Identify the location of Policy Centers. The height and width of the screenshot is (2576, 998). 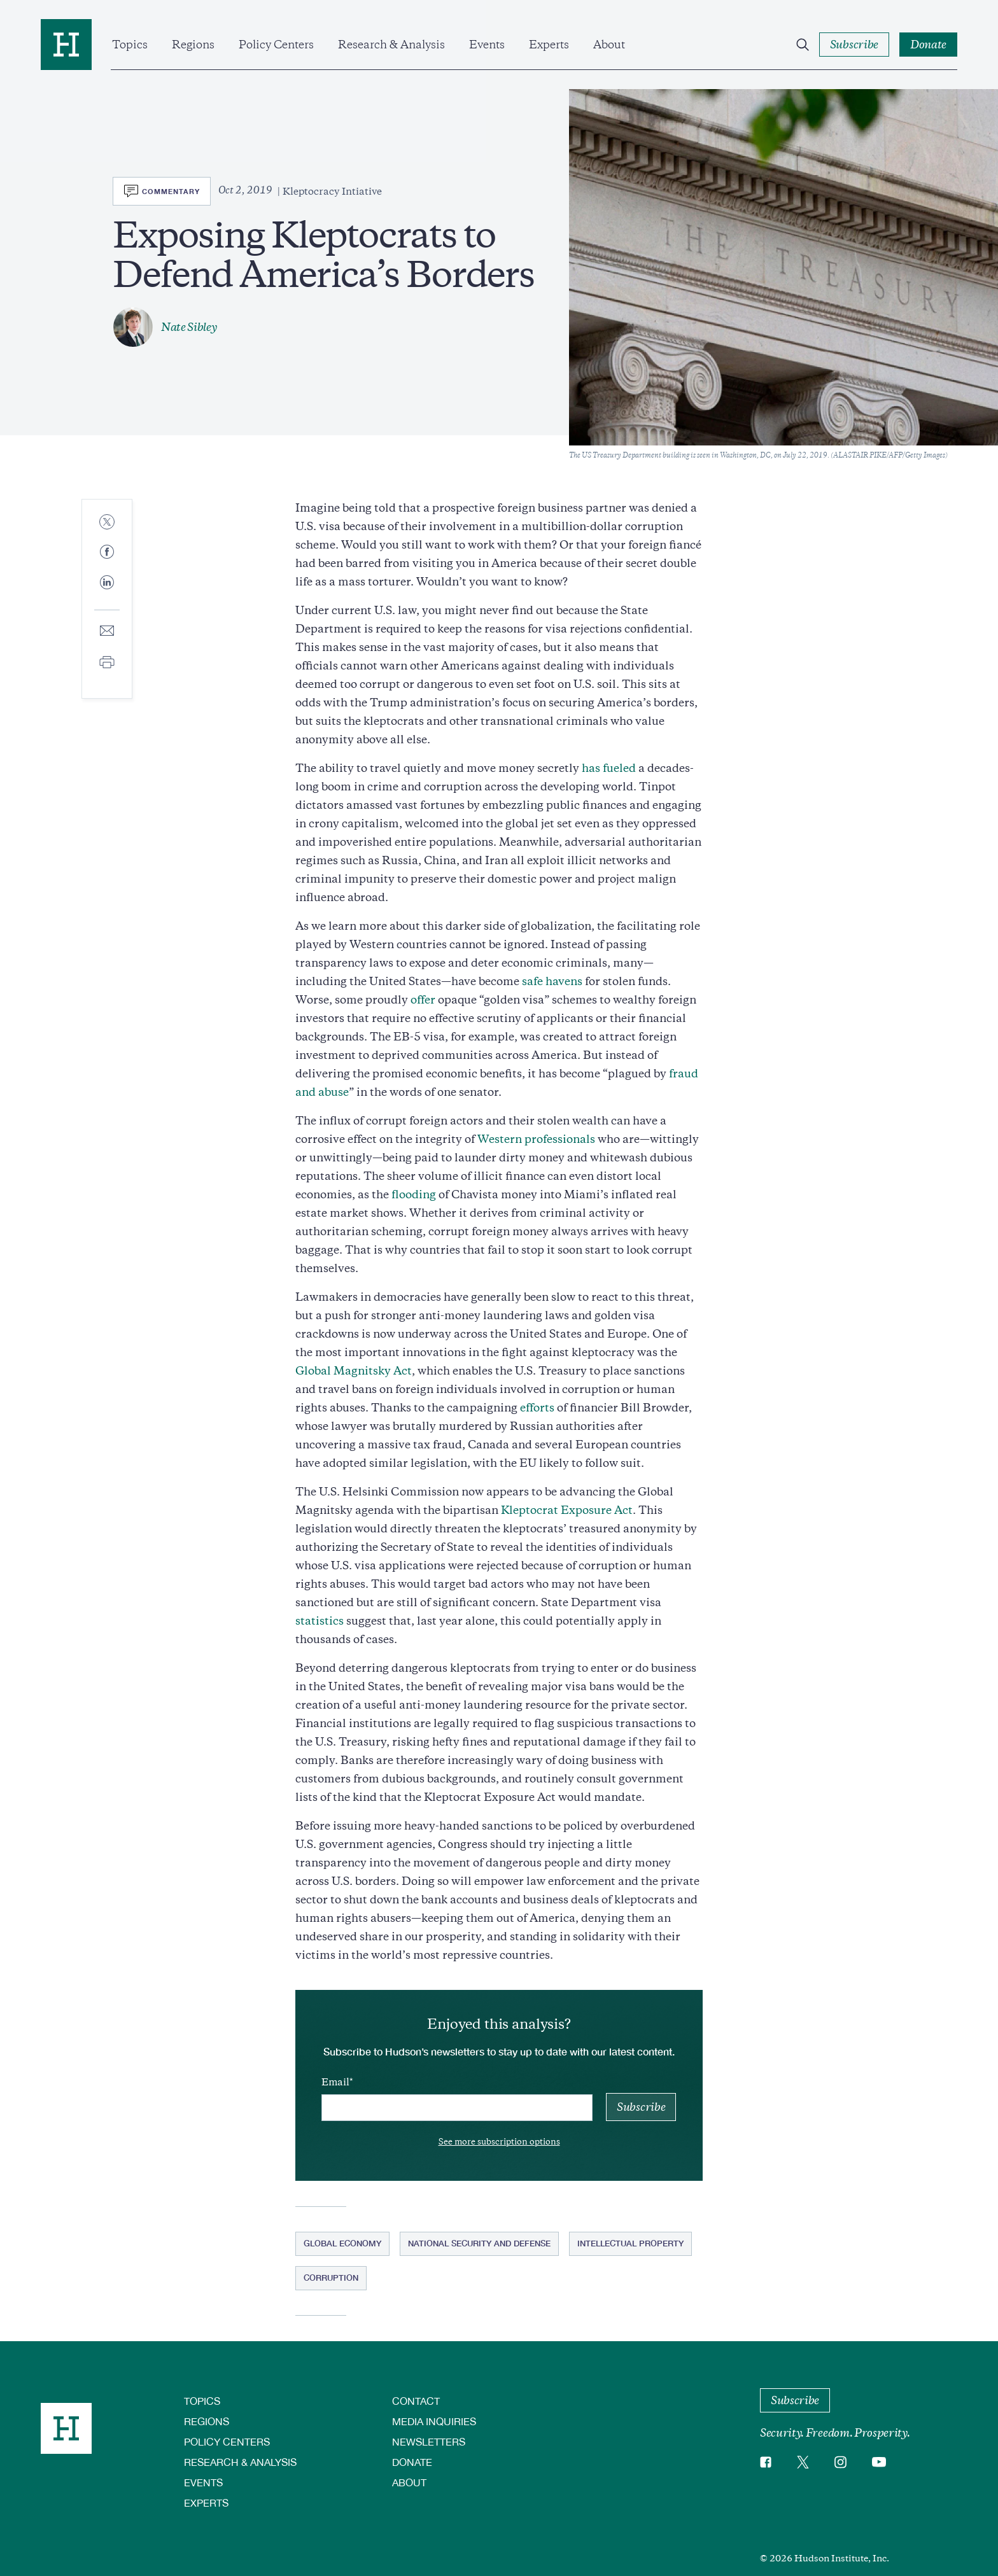
(276, 44).